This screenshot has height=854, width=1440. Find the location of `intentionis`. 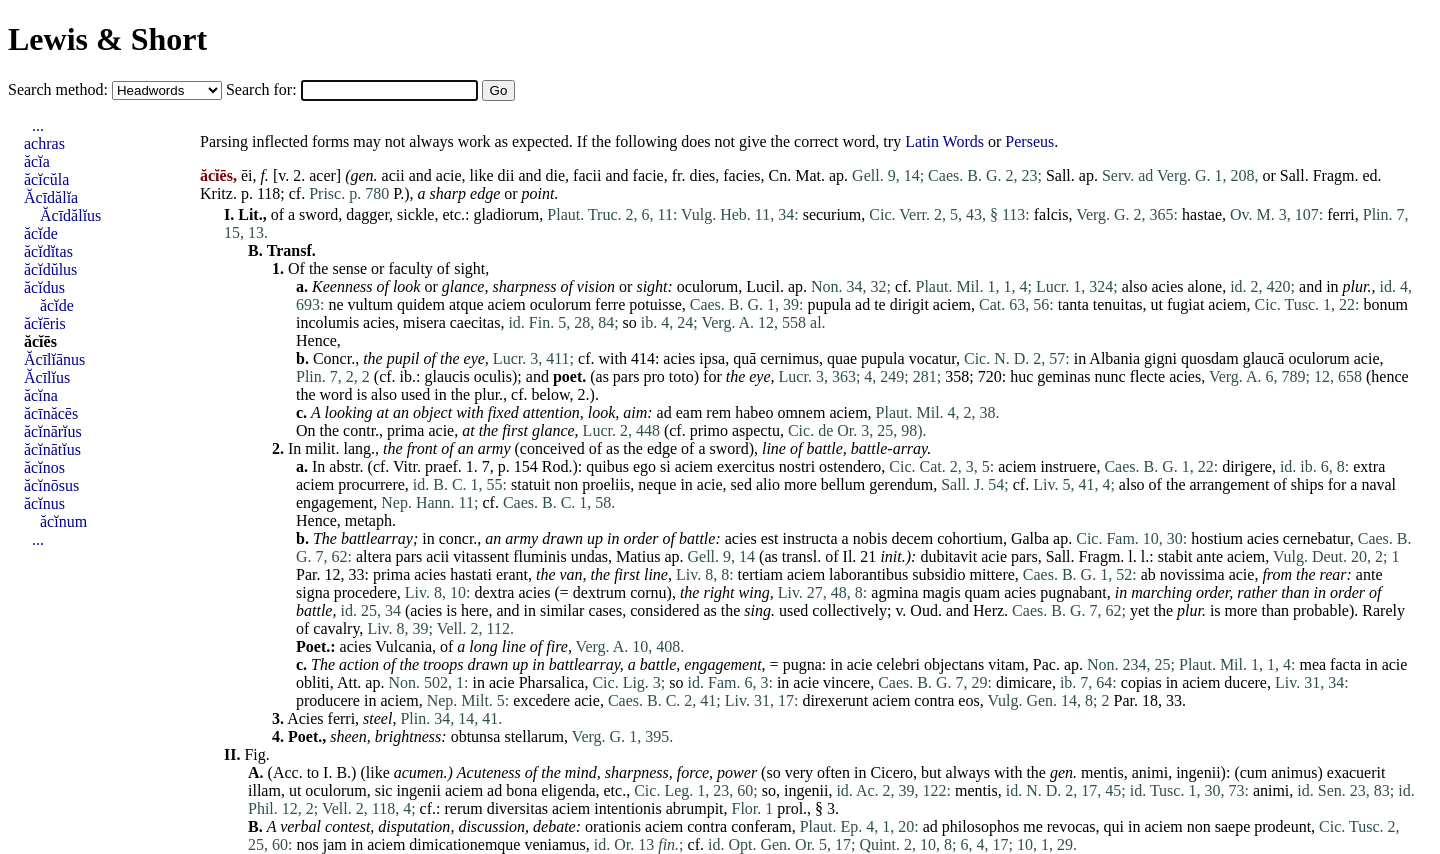

intentionis is located at coordinates (628, 808).